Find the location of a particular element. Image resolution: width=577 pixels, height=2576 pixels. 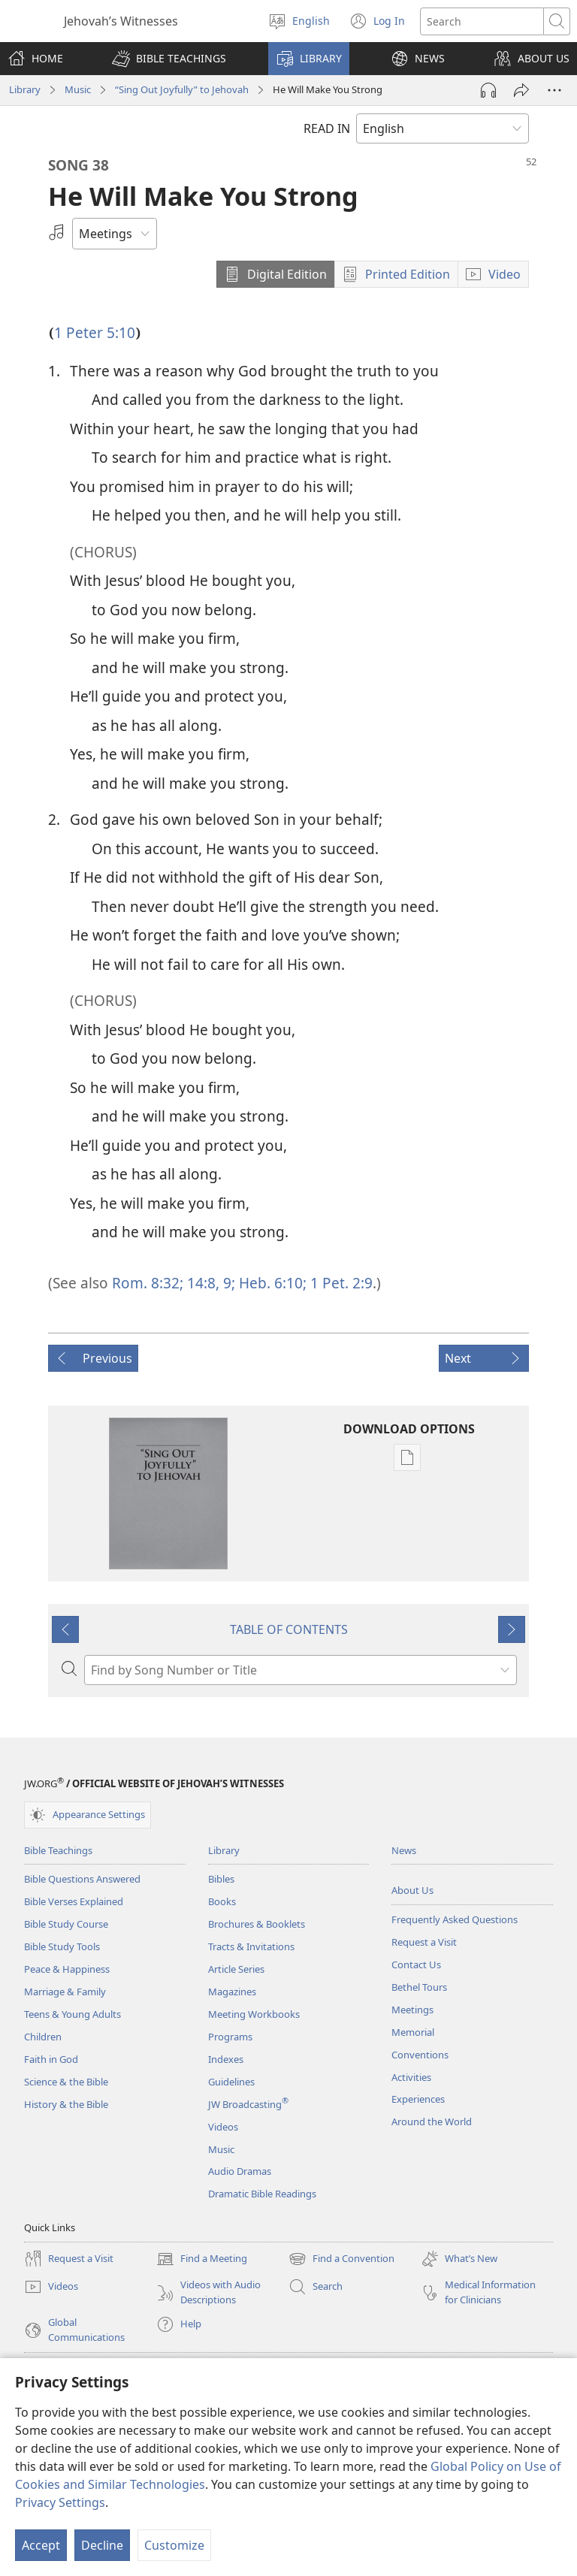

Bible Questions Answered is located at coordinates (82, 1879).